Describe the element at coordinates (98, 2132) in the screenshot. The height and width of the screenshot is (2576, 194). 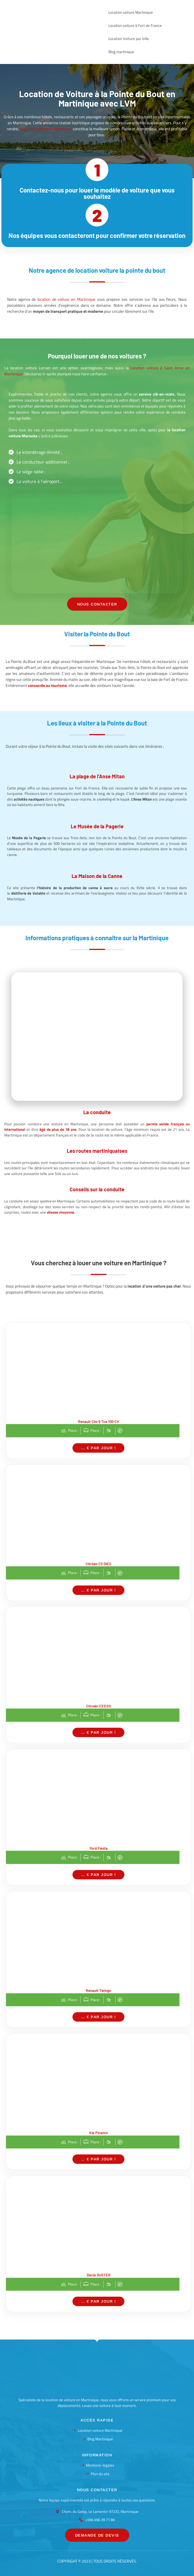
I see `Kia Picanto` at that location.